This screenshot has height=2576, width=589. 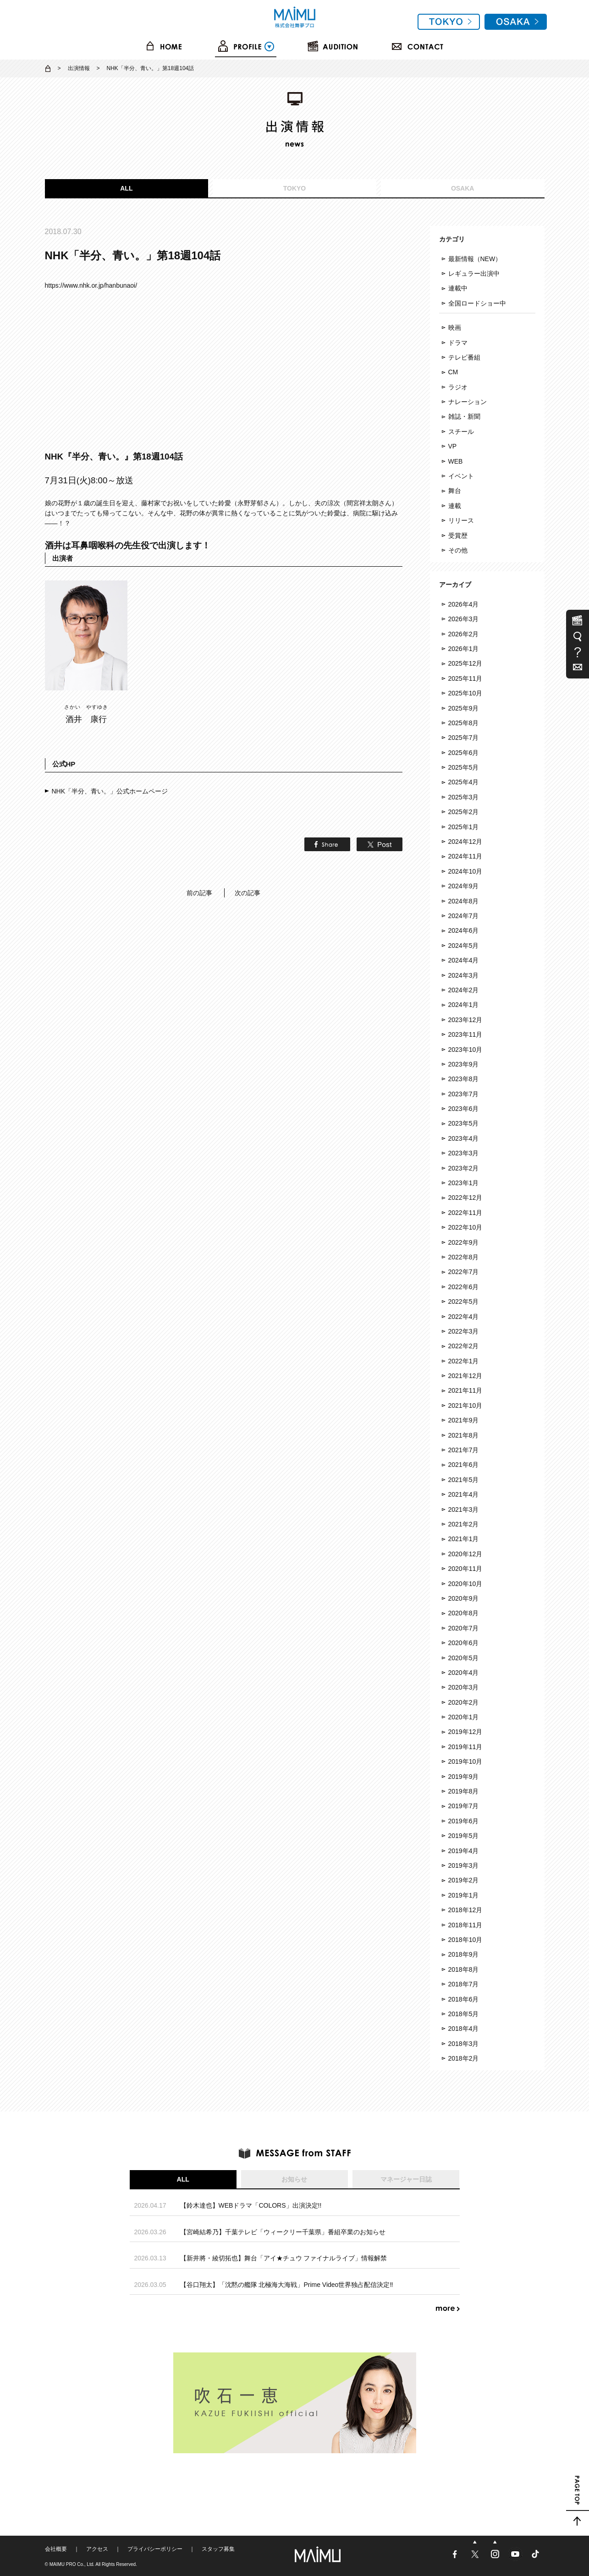 I want to click on 2022年10月, so click(x=465, y=1227).